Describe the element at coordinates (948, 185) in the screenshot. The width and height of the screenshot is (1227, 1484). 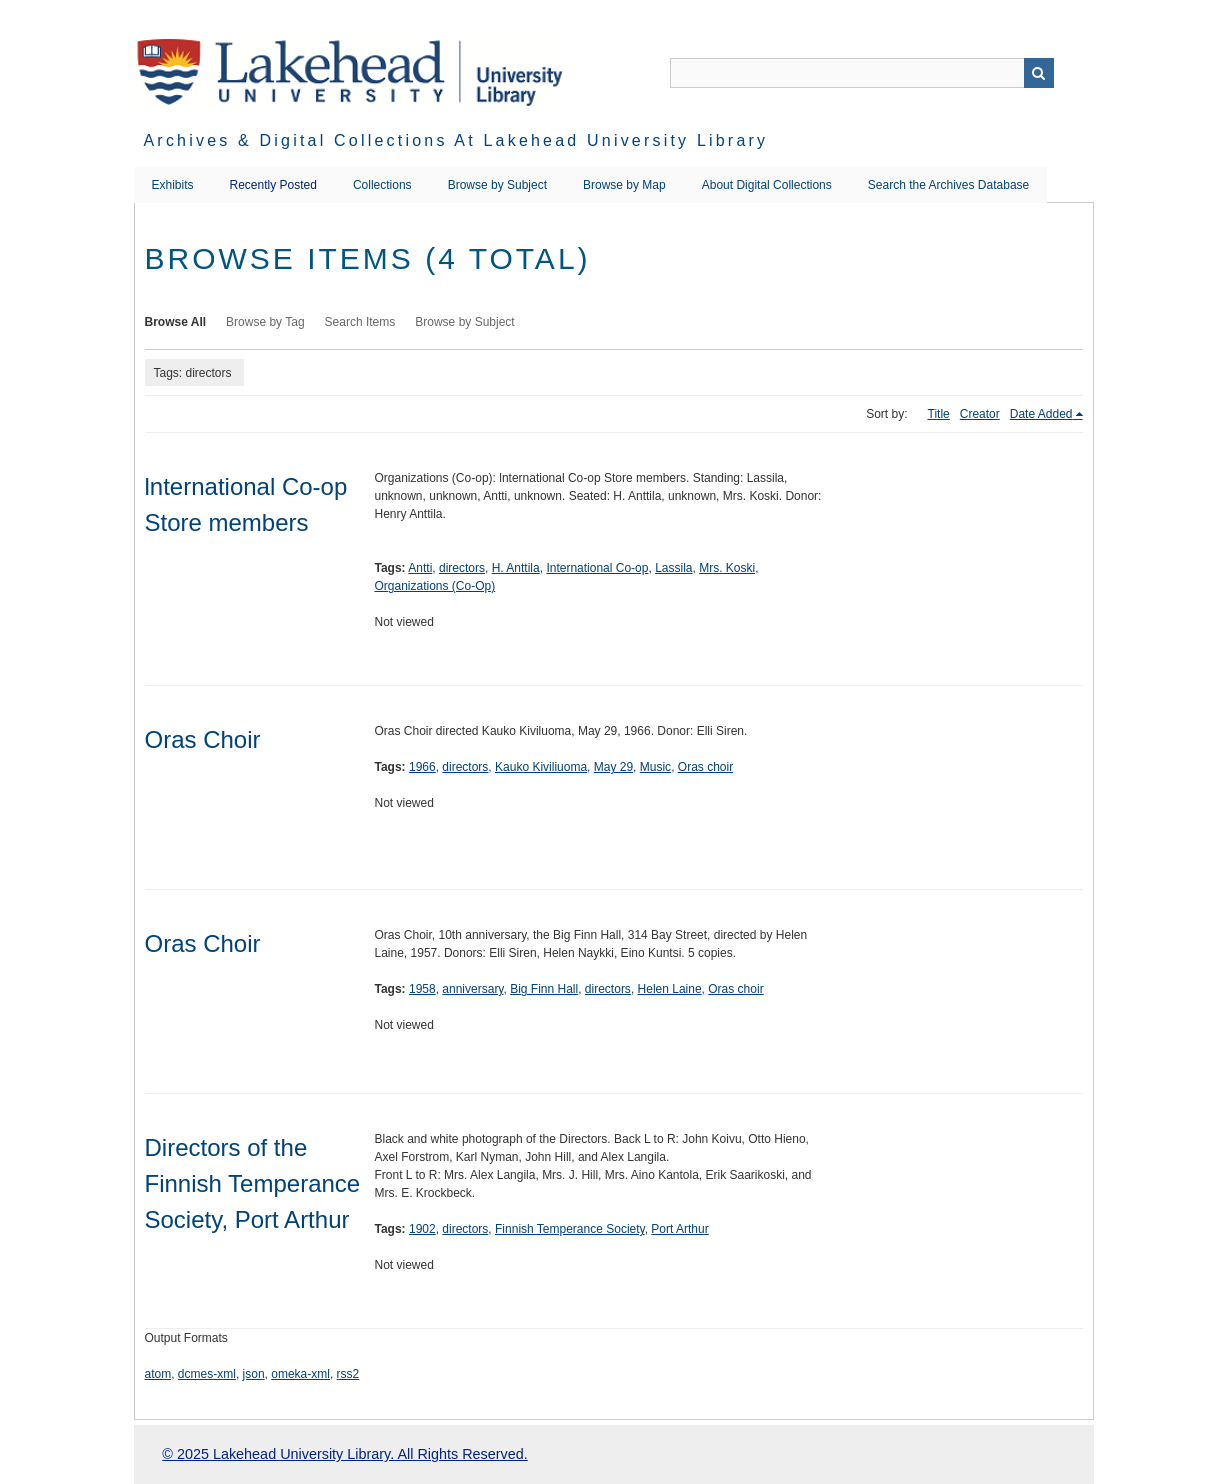
I see `Search the Archives Database` at that location.